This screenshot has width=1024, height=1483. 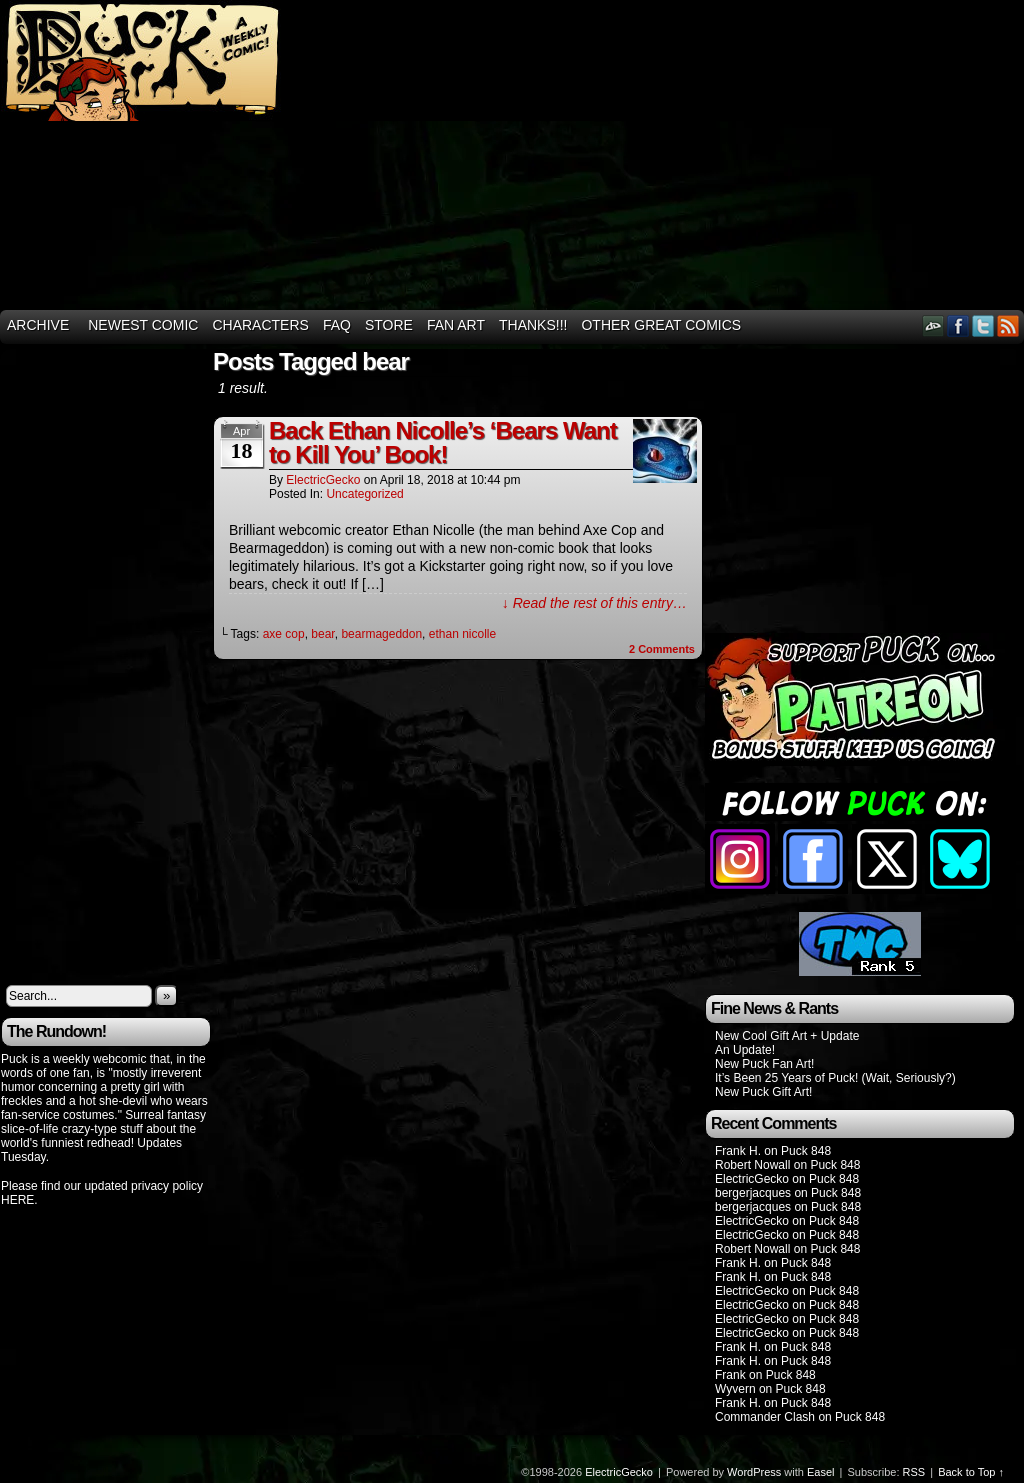 What do you see at coordinates (754, 1472) in the screenshot?
I see `WordPress` at bounding box center [754, 1472].